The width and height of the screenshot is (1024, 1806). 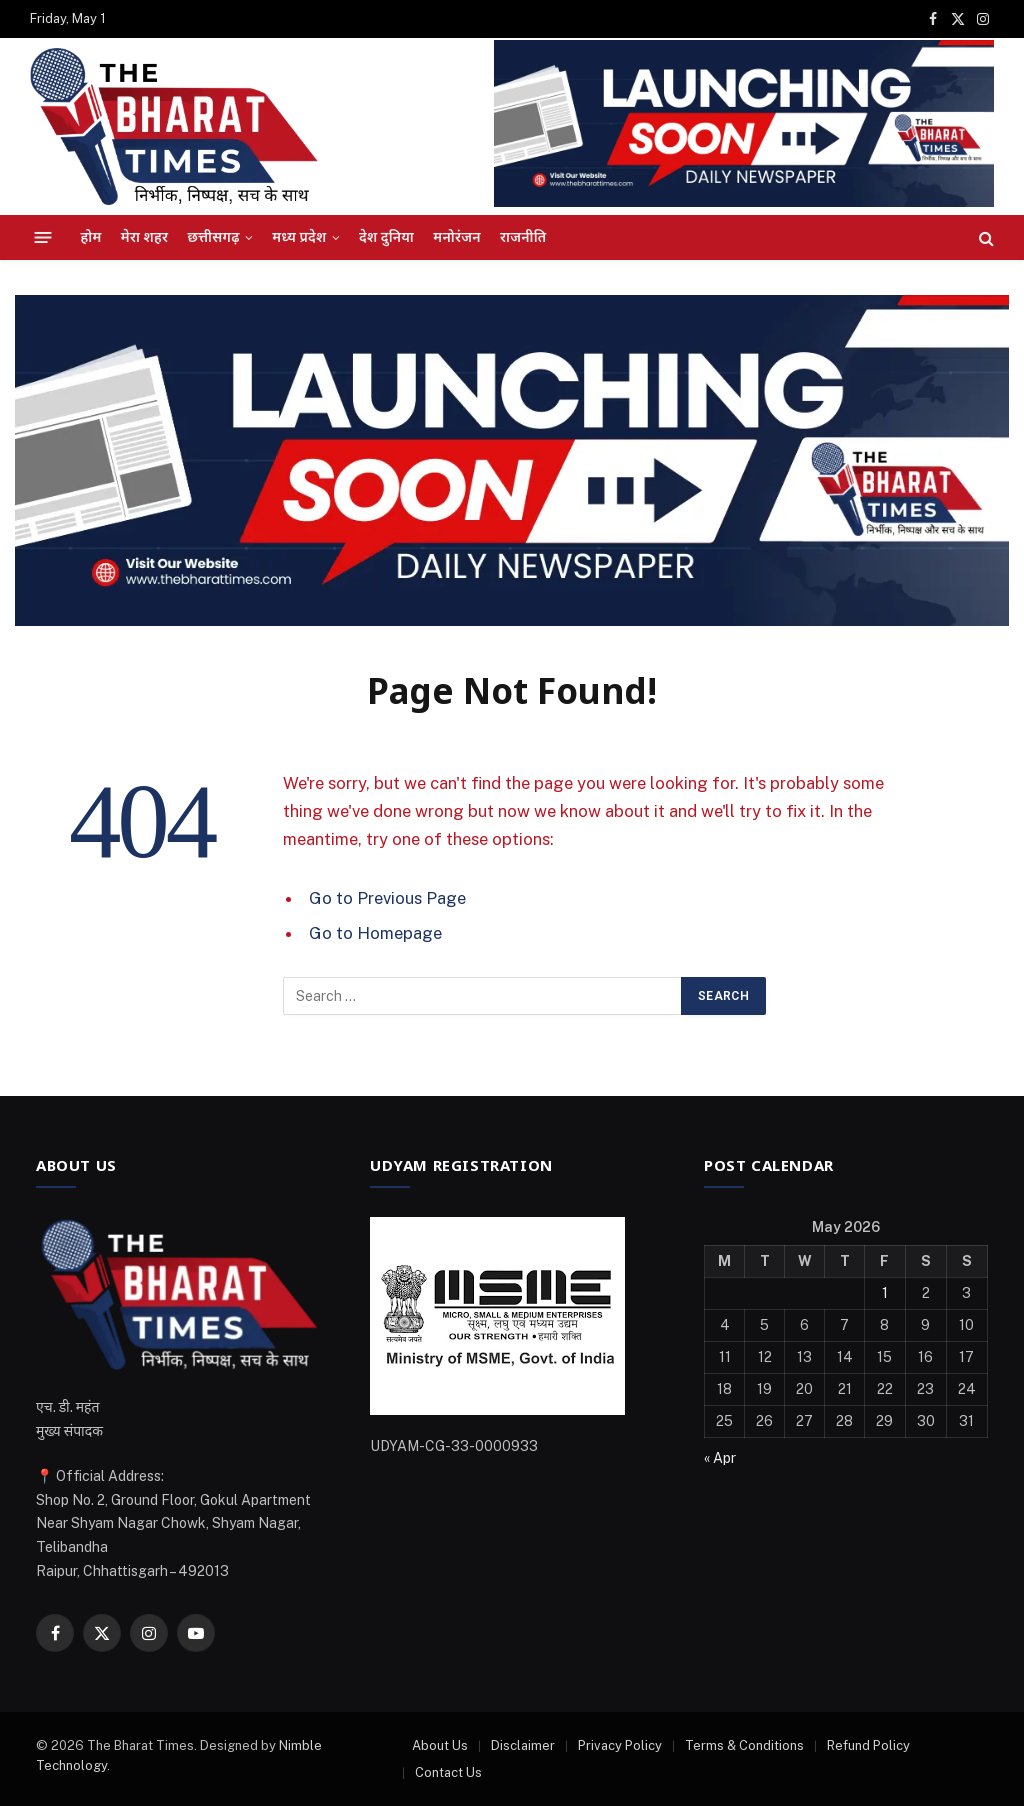 I want to click on देश दुनिया, so click(x=386, y=237).